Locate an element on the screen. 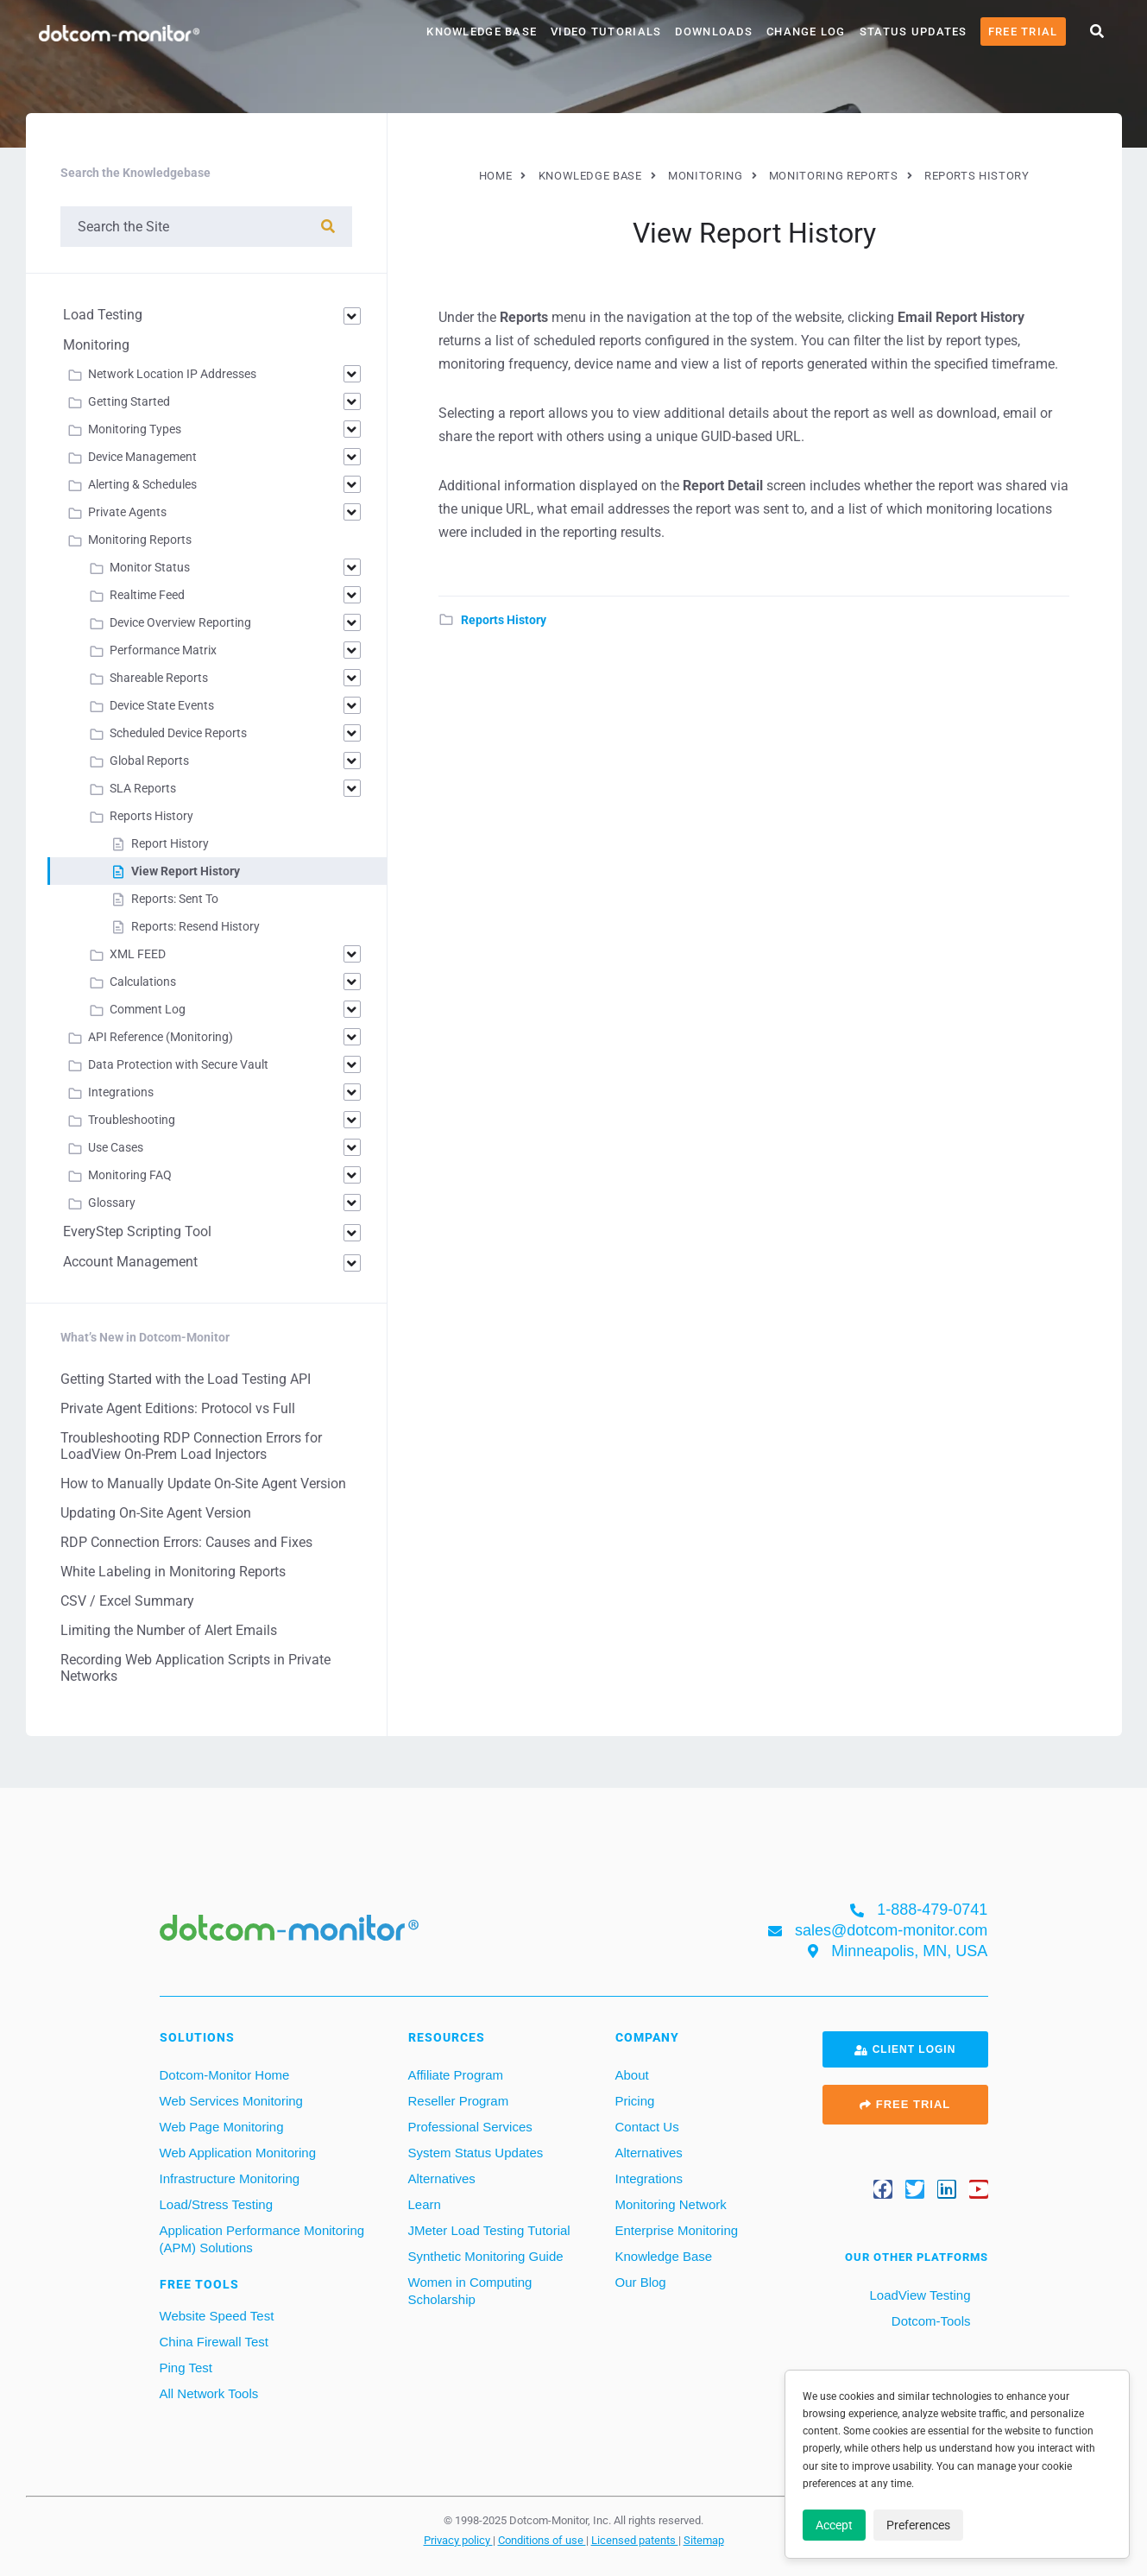 The height and width of the screenshot is (2576, 1147). Pricing is located at coordinates (635, 2100).